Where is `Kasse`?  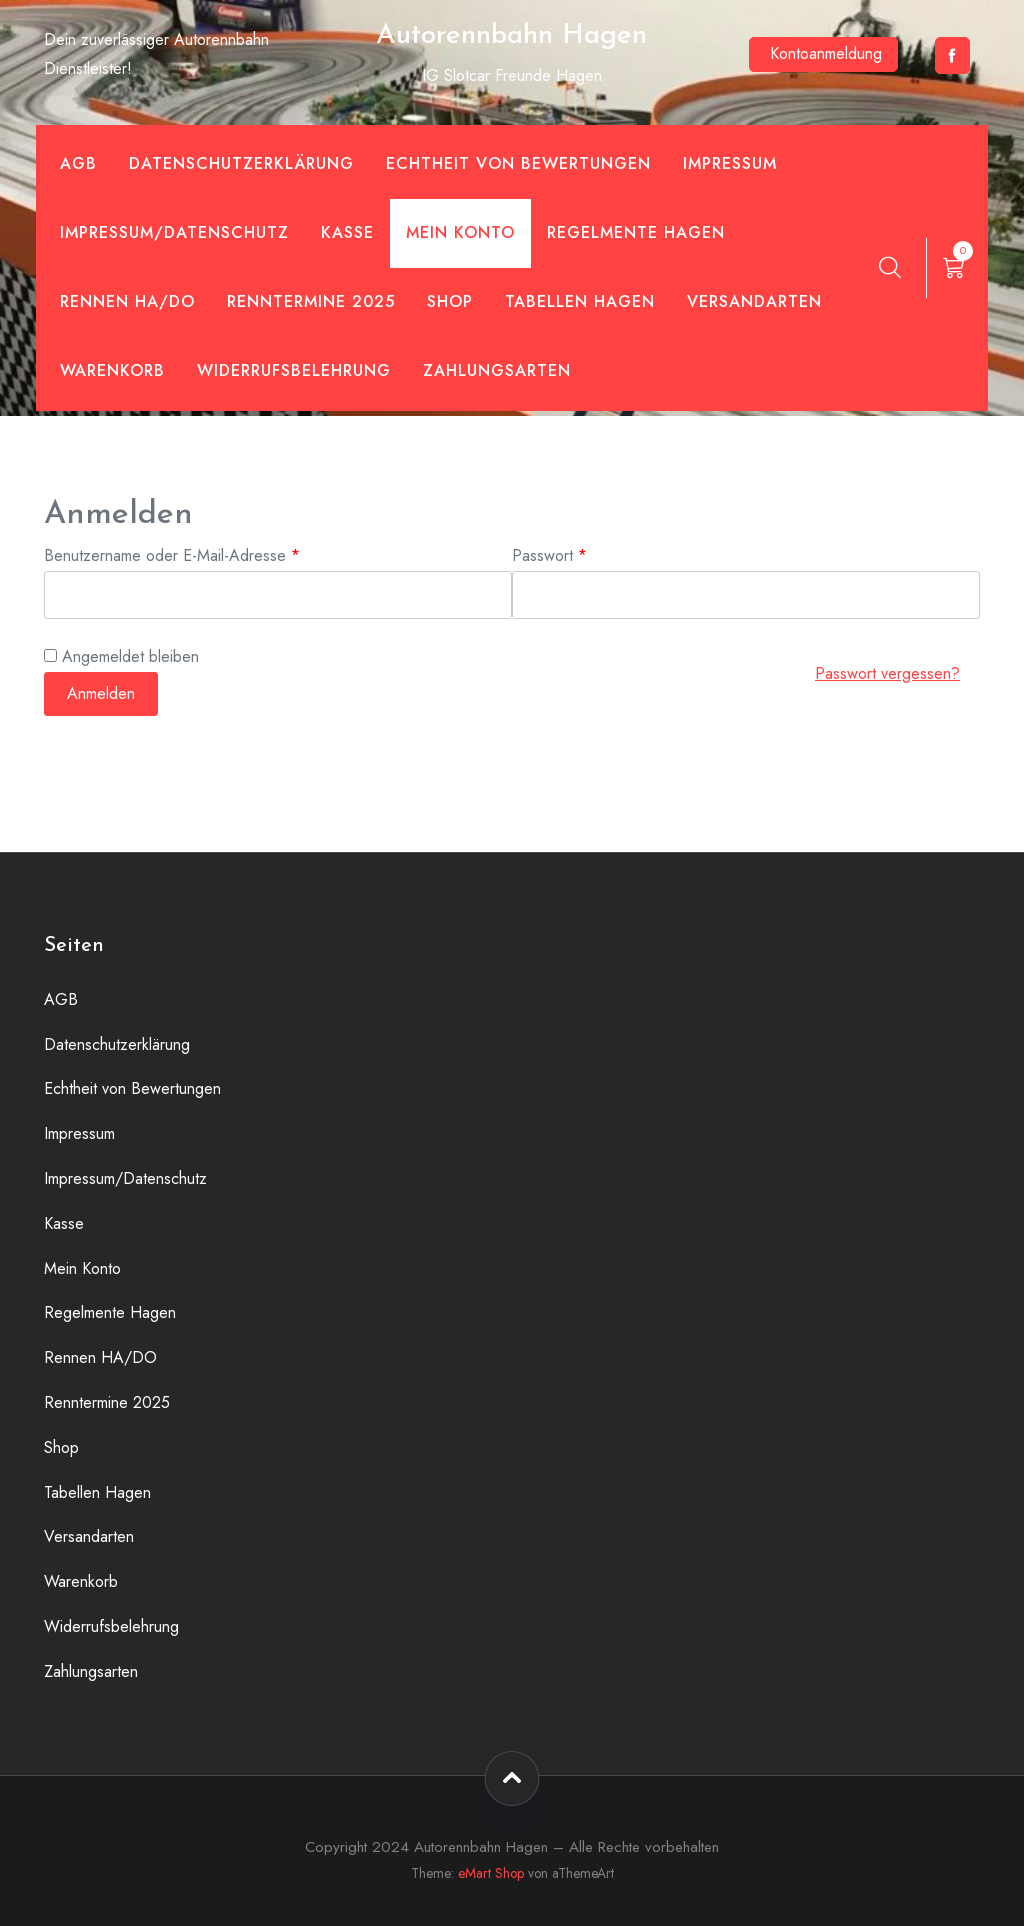 Kasse is located at coordinates (347, 232).